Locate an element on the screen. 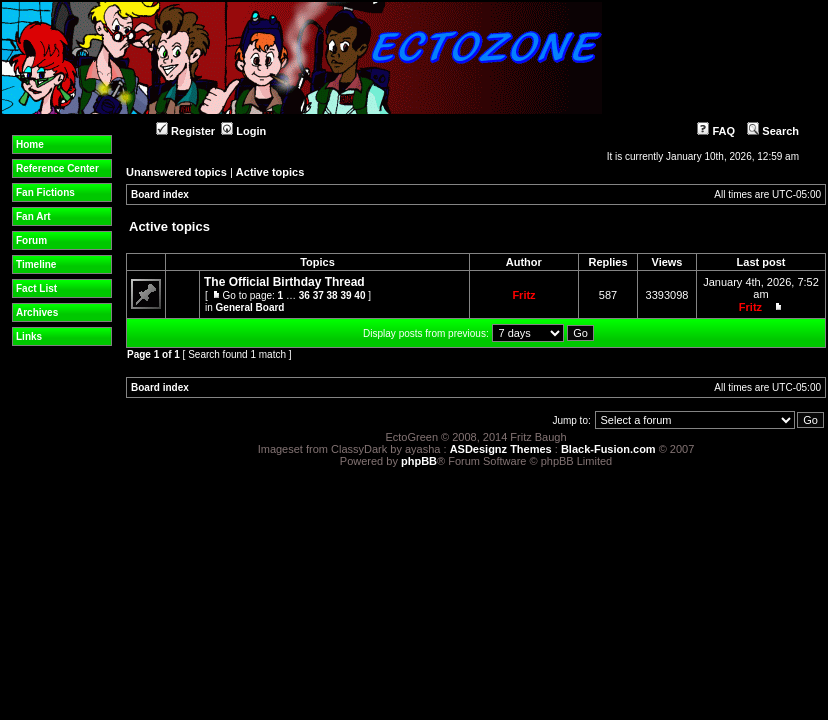  Home is located at coordinates (30, 144).